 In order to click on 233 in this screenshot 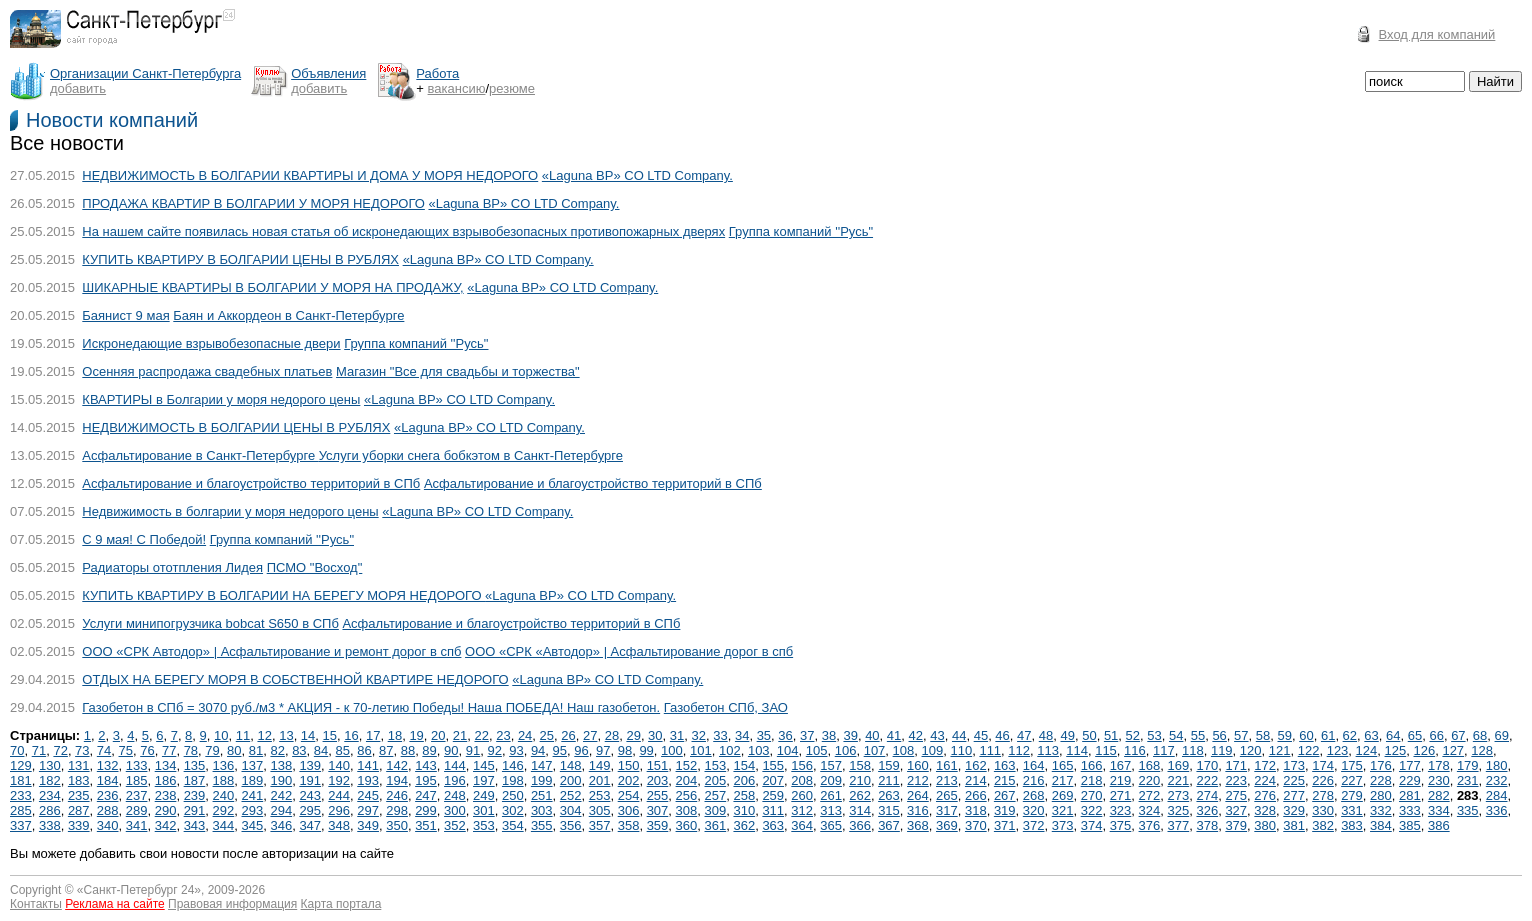, I will do `click(21, 795)`.